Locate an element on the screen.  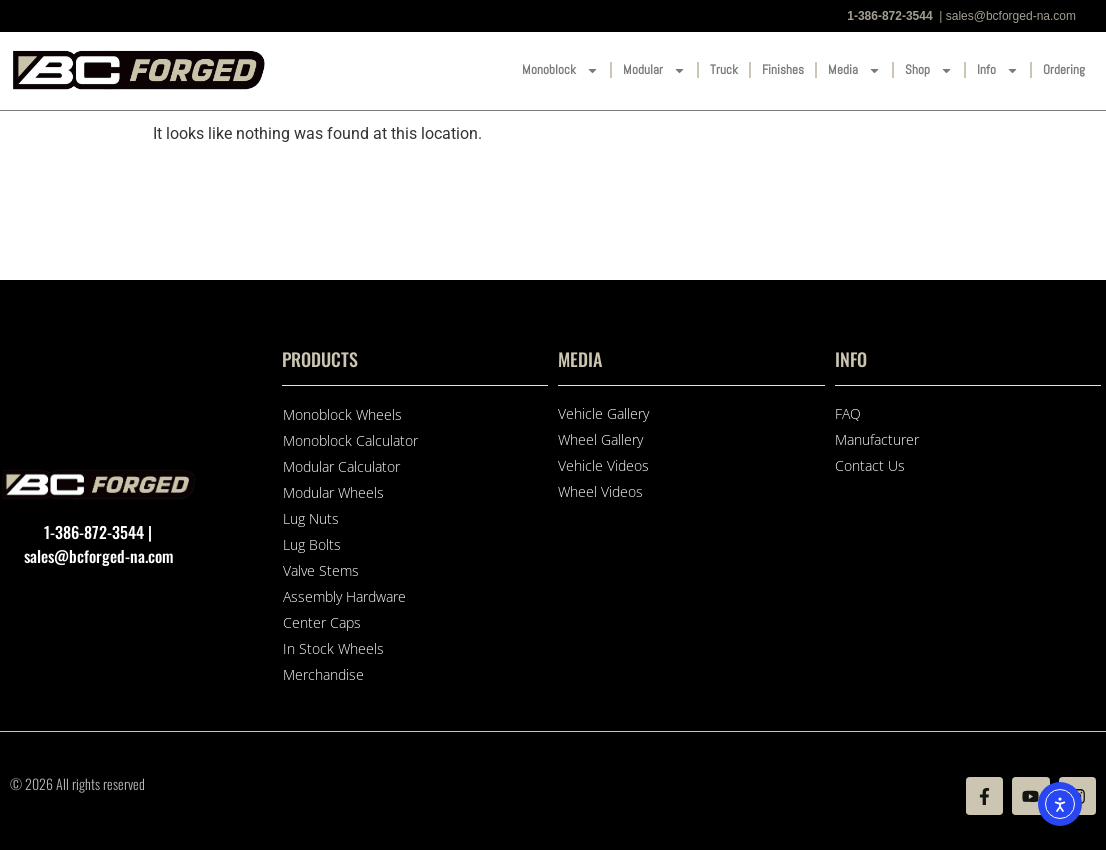
Info is located at coordinates (998, 70).